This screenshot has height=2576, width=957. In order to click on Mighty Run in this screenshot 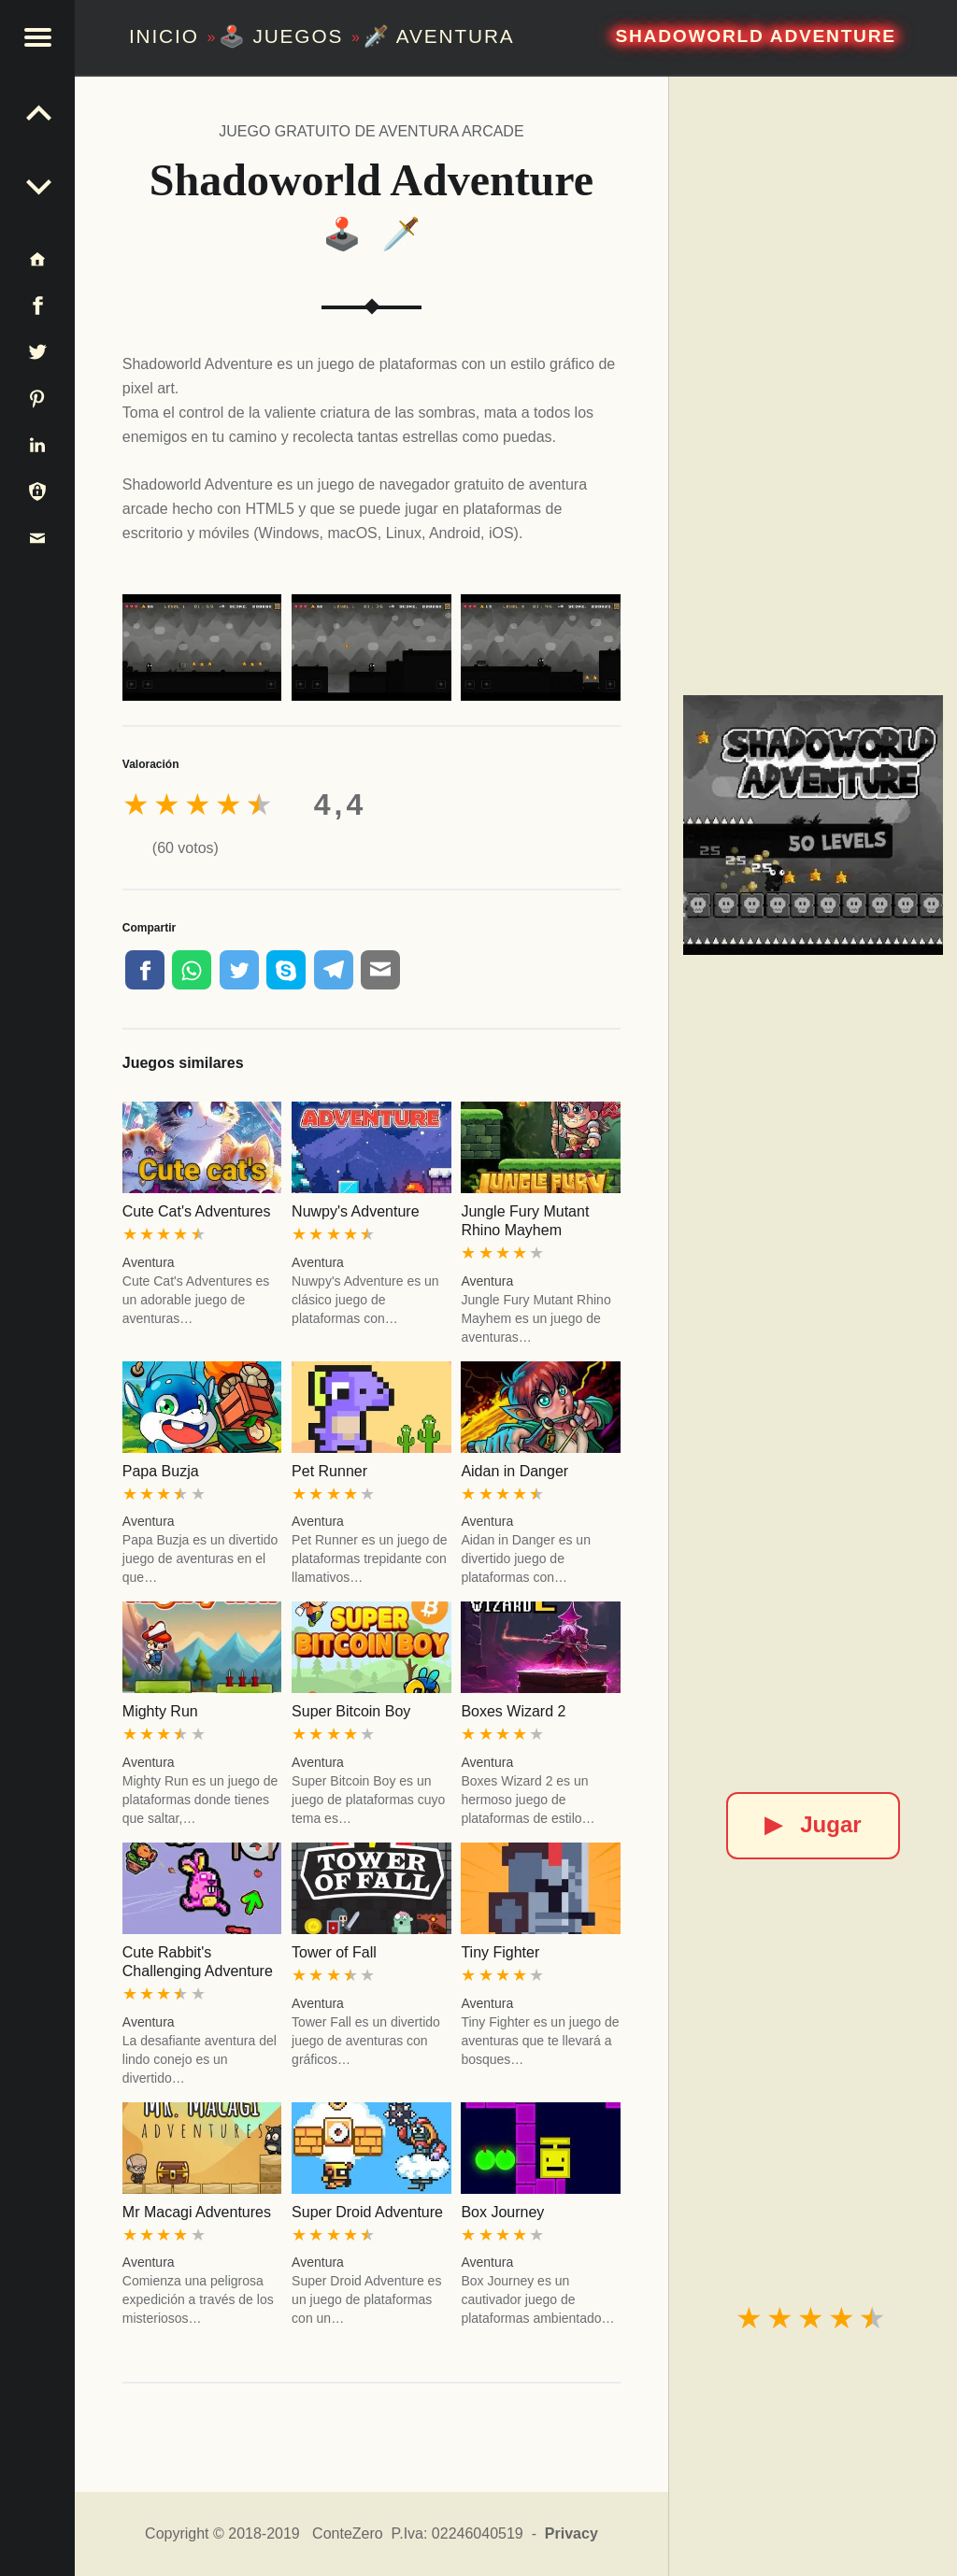, I will do `click(160, 1711)`.